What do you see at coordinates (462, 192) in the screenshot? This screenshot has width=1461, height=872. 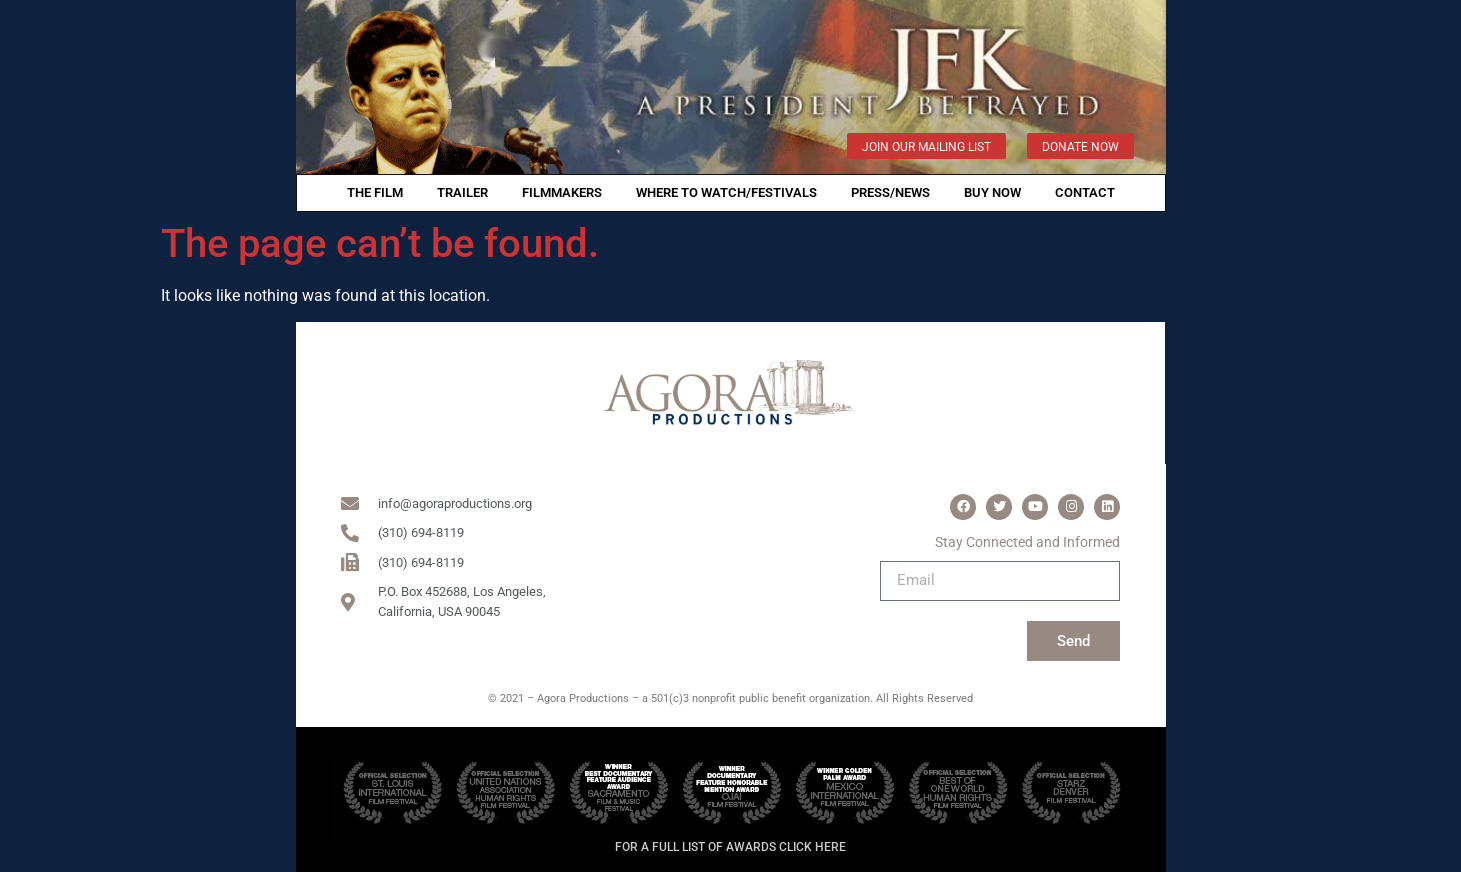 I see `TRAILER` at bounding box center [462, 192].